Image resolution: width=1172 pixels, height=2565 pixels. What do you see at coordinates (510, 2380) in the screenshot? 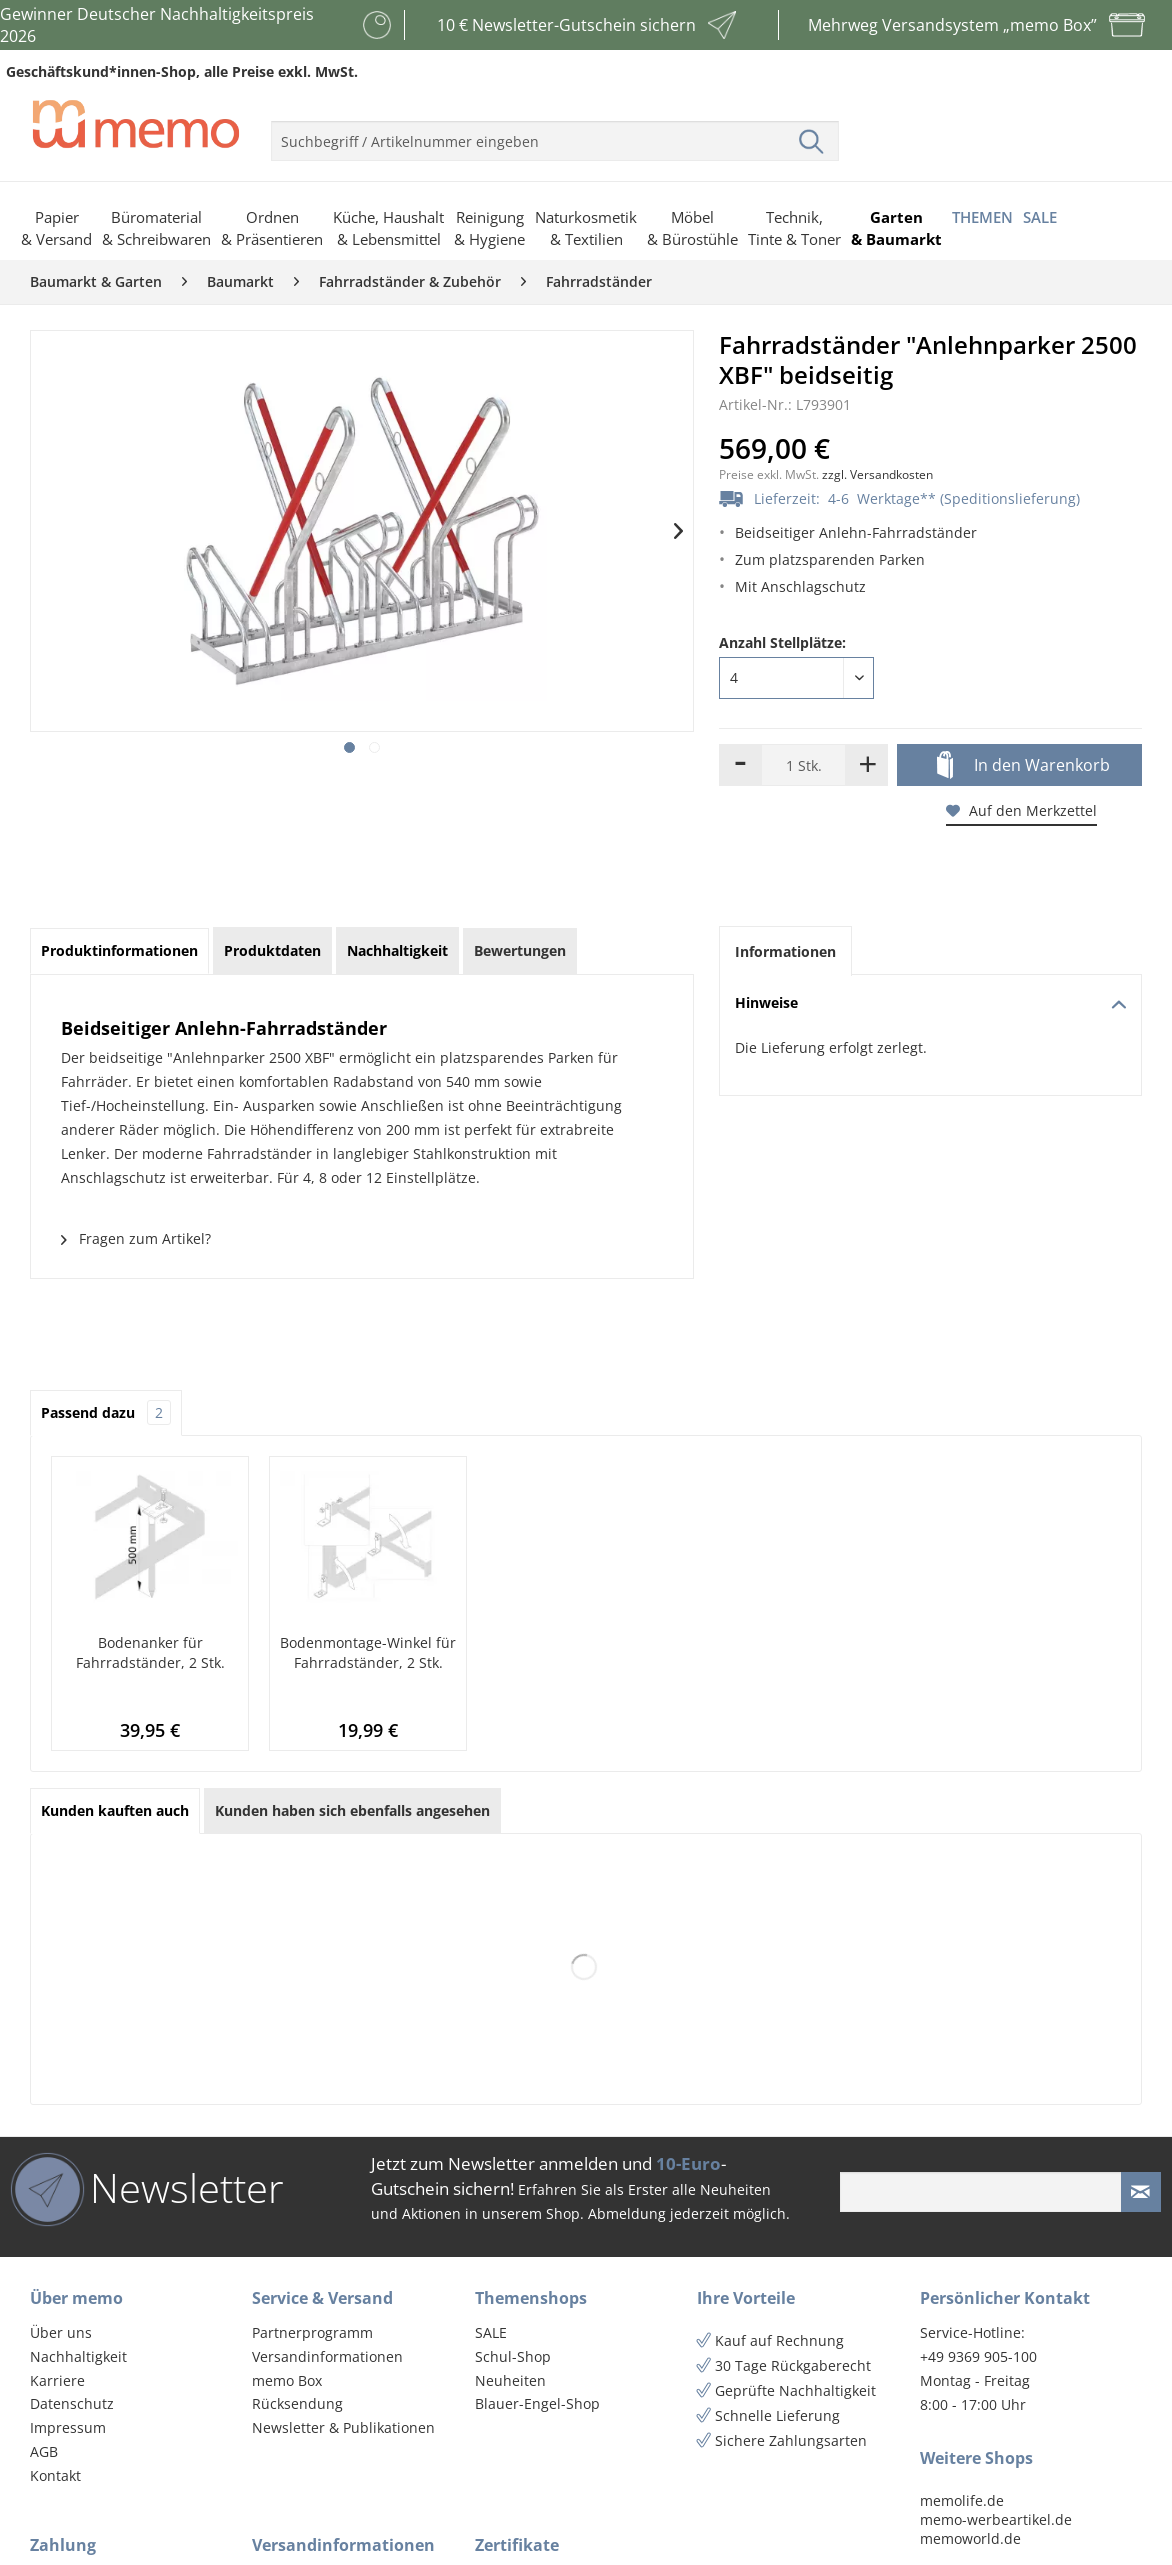
I see `Neuheiten` at bounding box center [510, 2380].